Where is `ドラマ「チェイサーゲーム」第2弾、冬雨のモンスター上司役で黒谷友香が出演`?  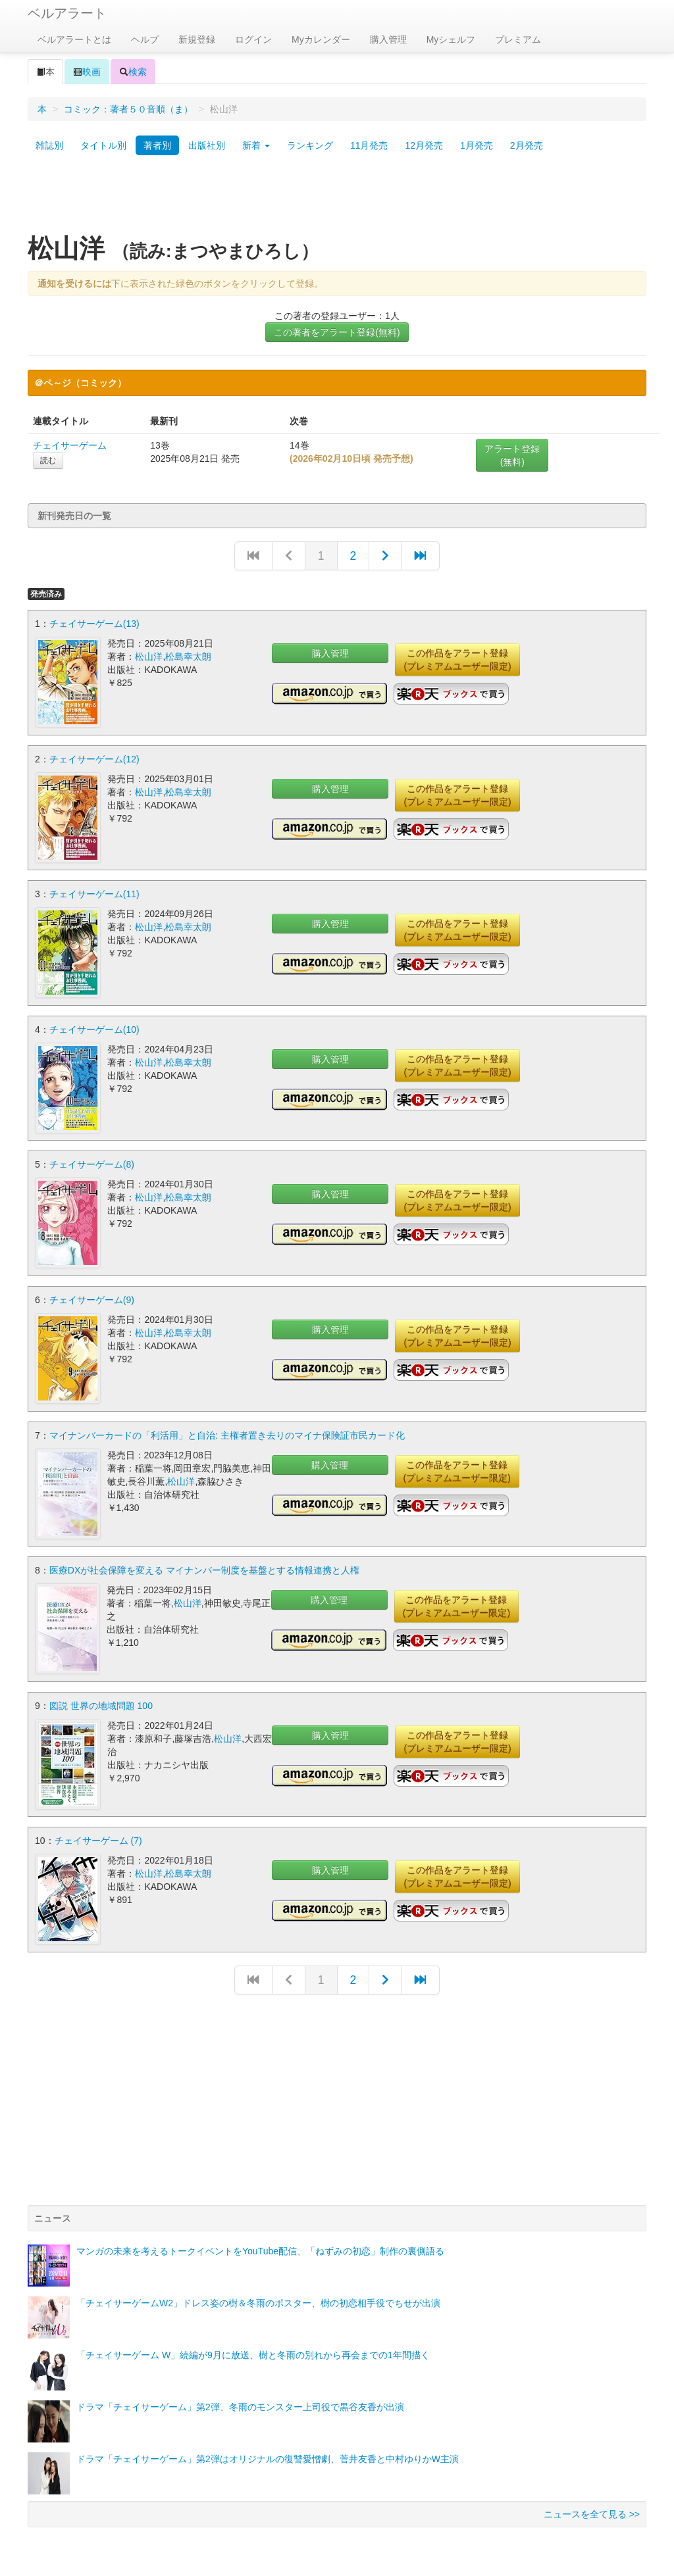 ドラマ「チェイサーゲーム」第2弾、冬雨のモンスター上司役で黒谷友香が出演 is located at coordinates (240, 2403).